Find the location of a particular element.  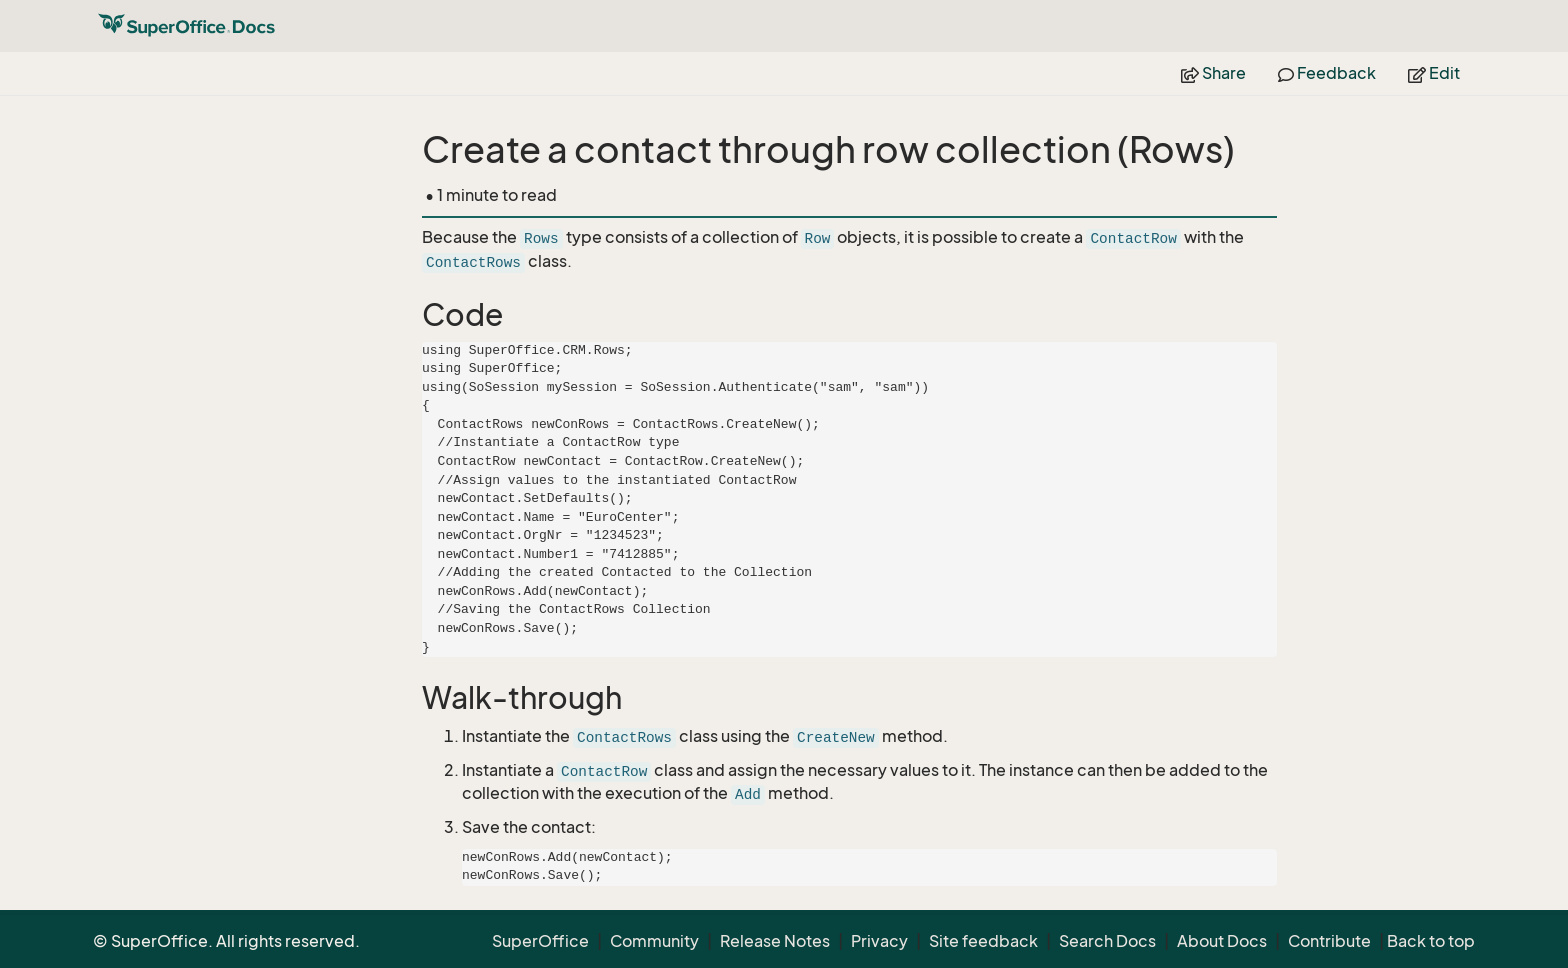

Feedback is located at coordinates (1327, 73).